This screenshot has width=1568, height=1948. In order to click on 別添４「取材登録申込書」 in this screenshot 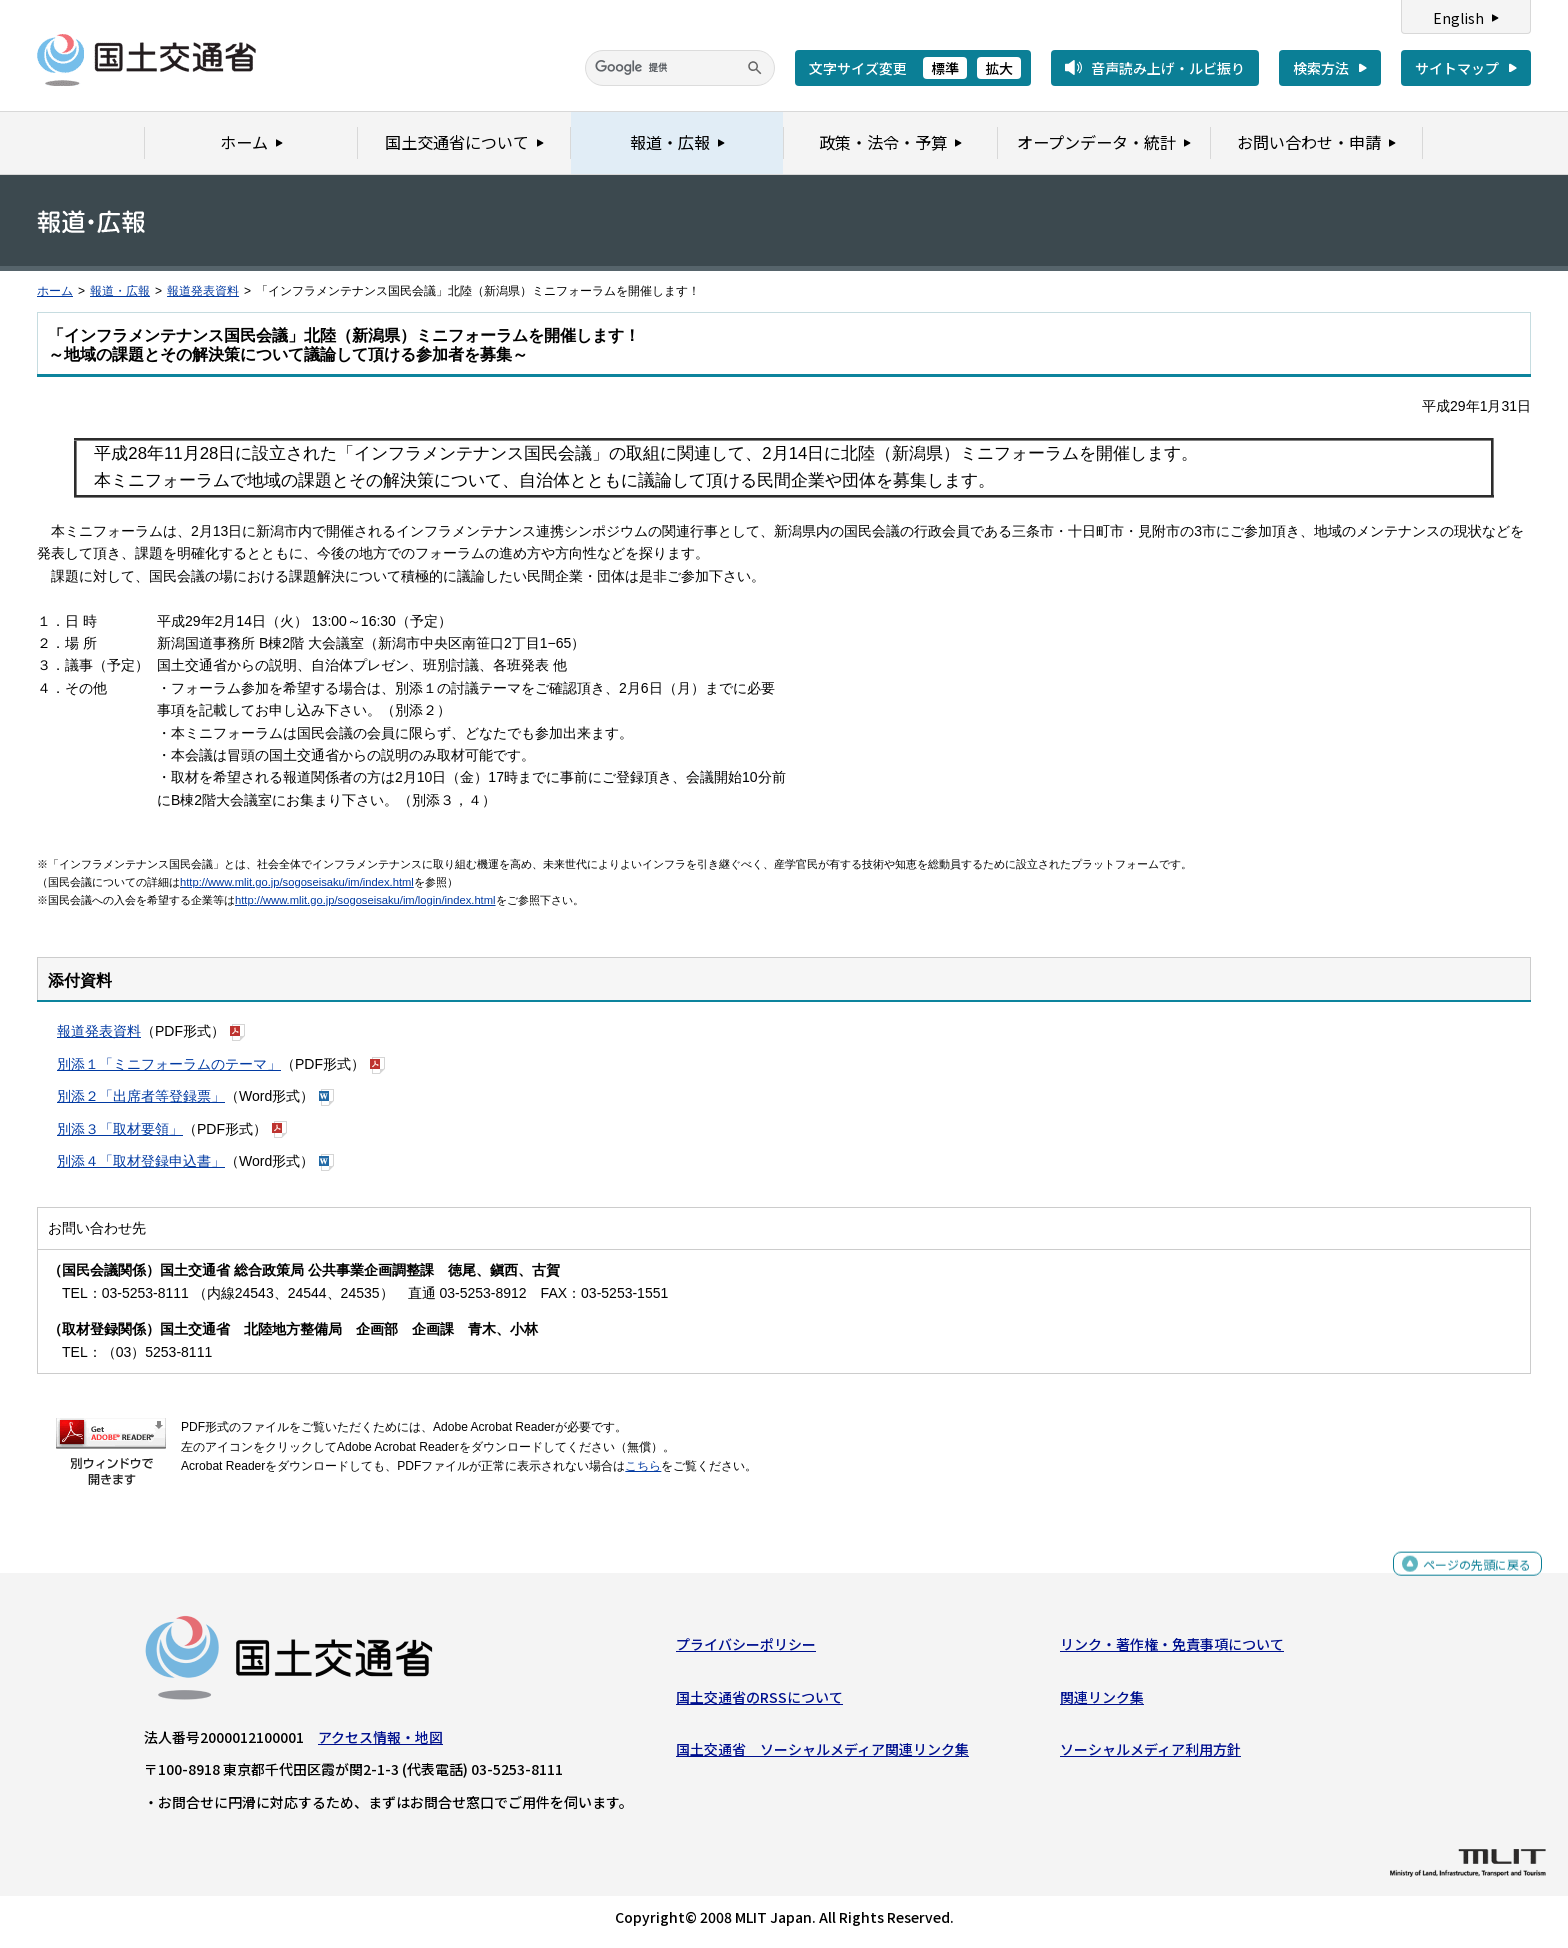, I will do `click(141, 1161)`.